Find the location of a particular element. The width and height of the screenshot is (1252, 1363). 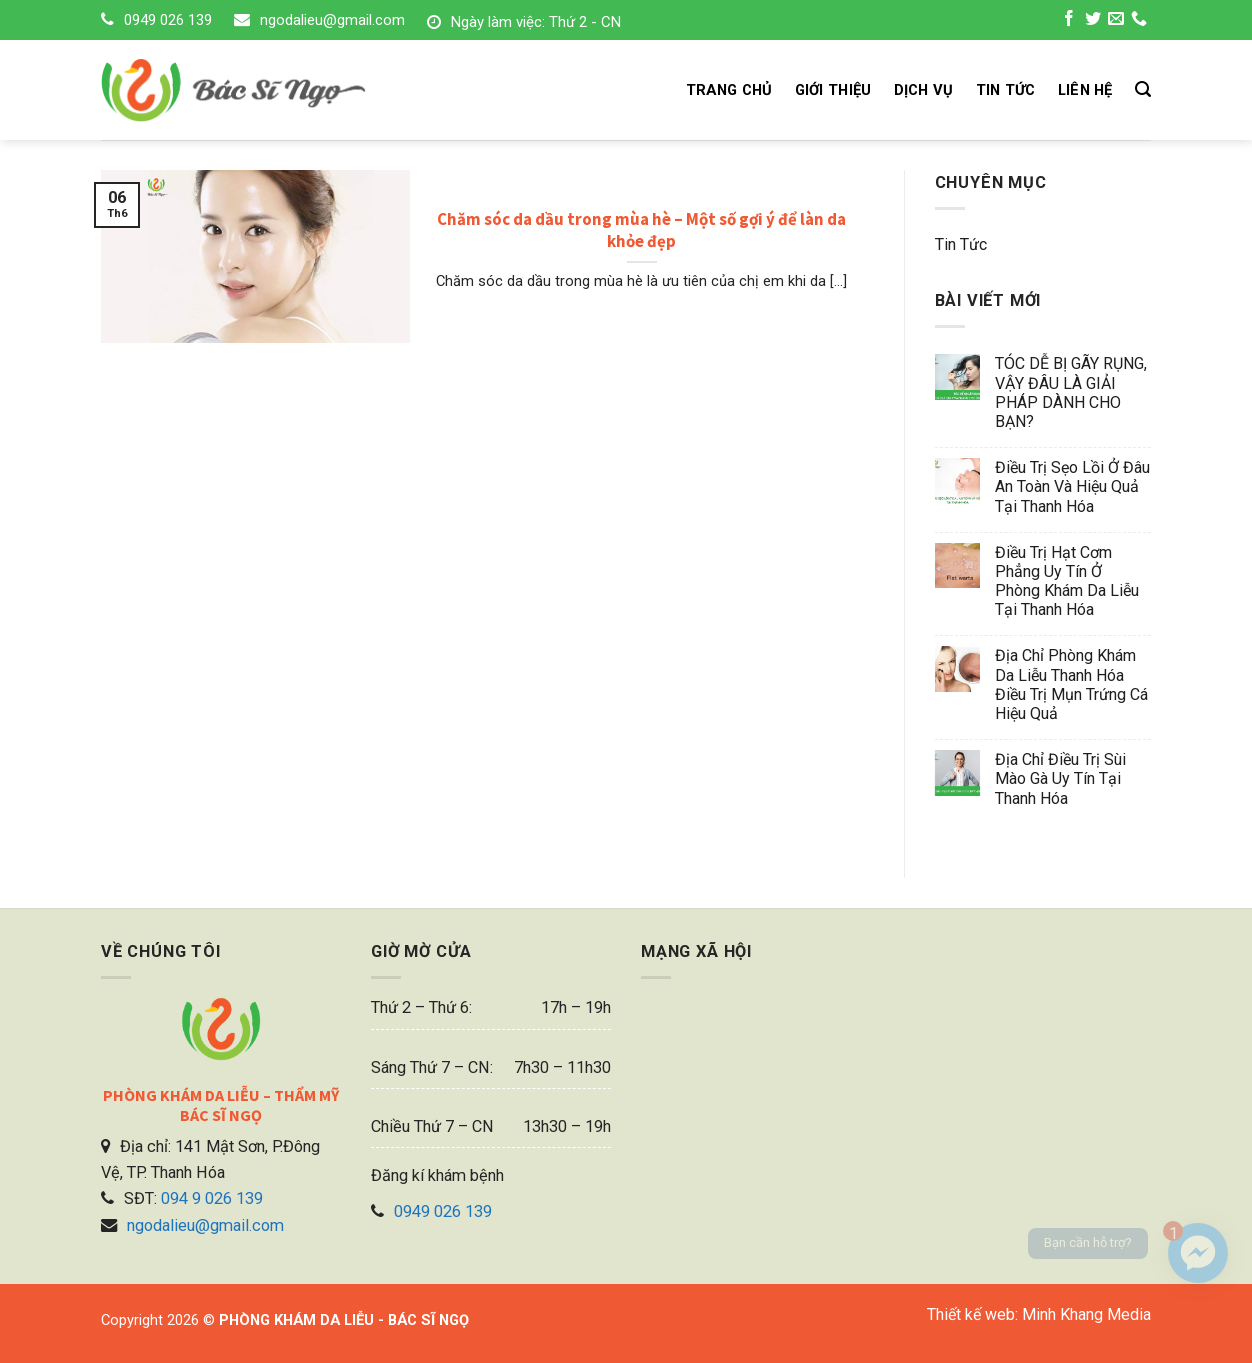

Điều trị sẹo lồi ở đâu an toàn và hiệu quả tại Thanh Hóa is located at coordinates (1072, 486).